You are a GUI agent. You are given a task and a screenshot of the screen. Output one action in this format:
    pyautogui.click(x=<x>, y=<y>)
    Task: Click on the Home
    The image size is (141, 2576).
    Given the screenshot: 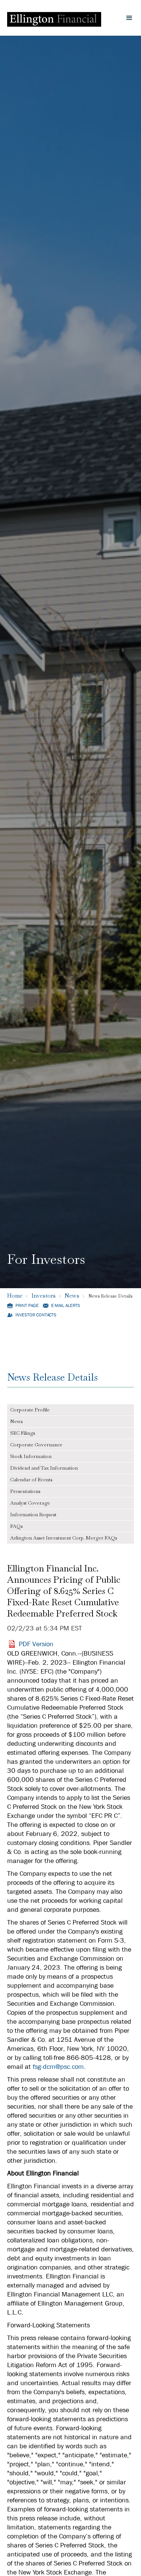 What is the action you would take?
    pyautogui.click(x=15, y=1295)
    